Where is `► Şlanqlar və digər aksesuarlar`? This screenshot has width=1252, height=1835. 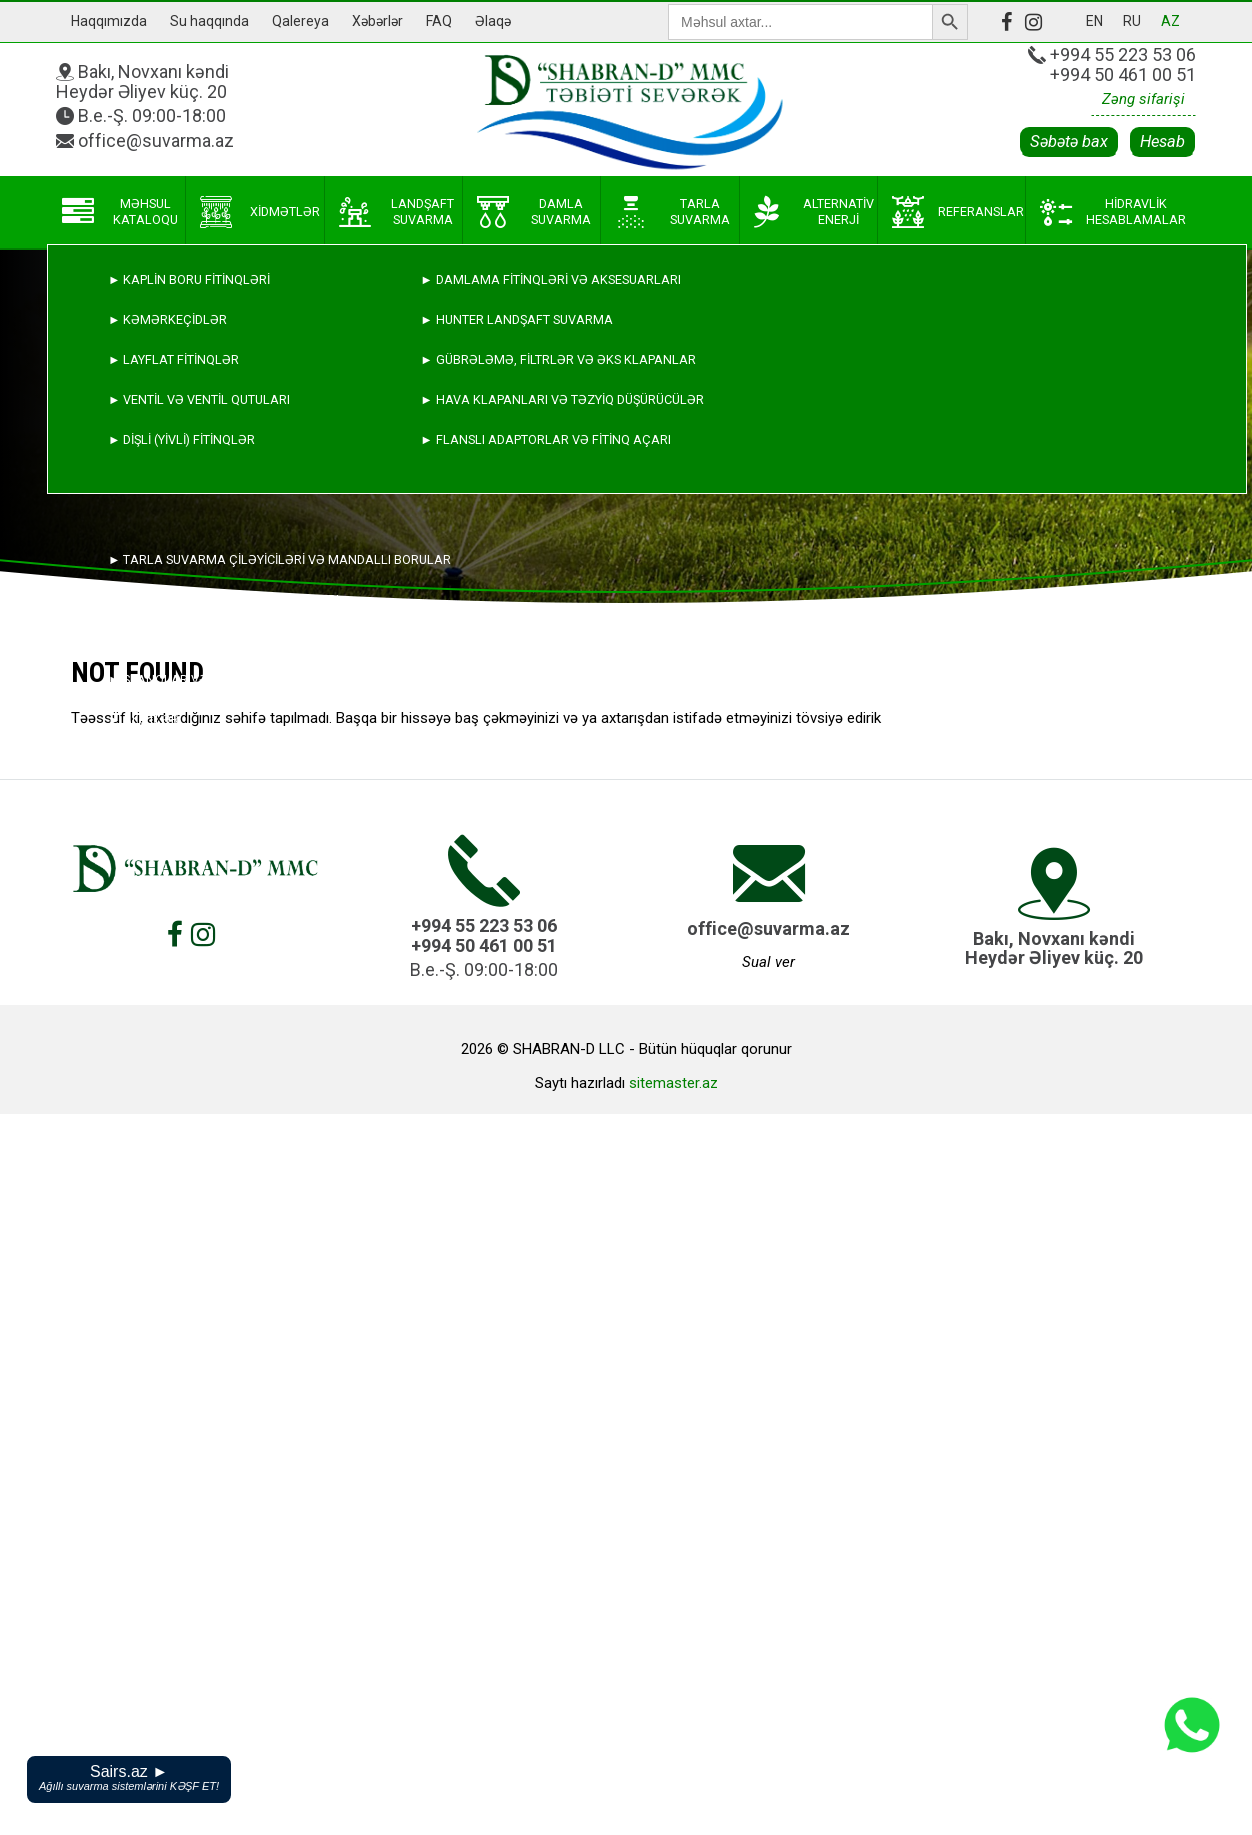 ► Şlanqlar və digər aksesuarlar is located at coordinates (223, 679).